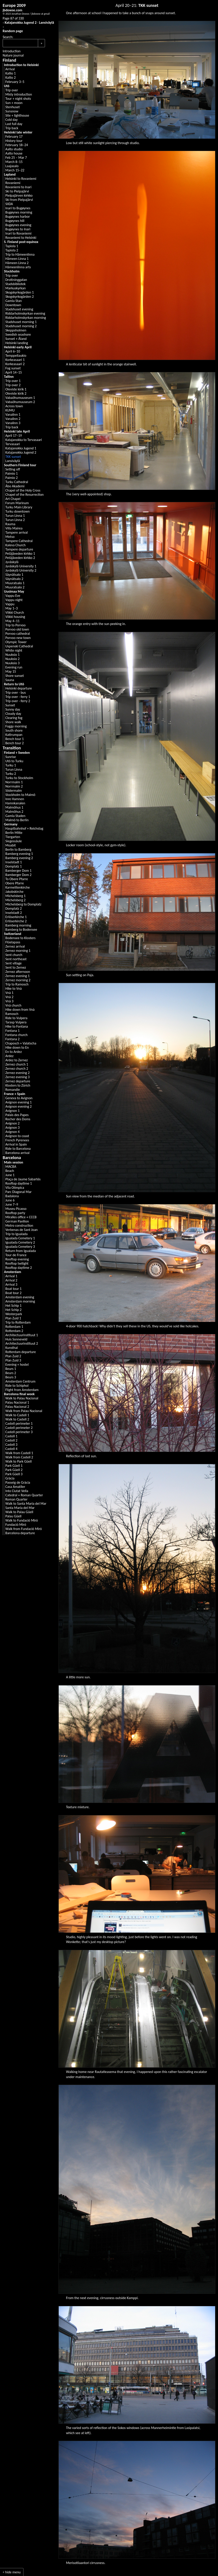 The image size is (218, 2576). Describe the element at coordinates (9, 680) in the screenshot. I see `Sauna` at that location.